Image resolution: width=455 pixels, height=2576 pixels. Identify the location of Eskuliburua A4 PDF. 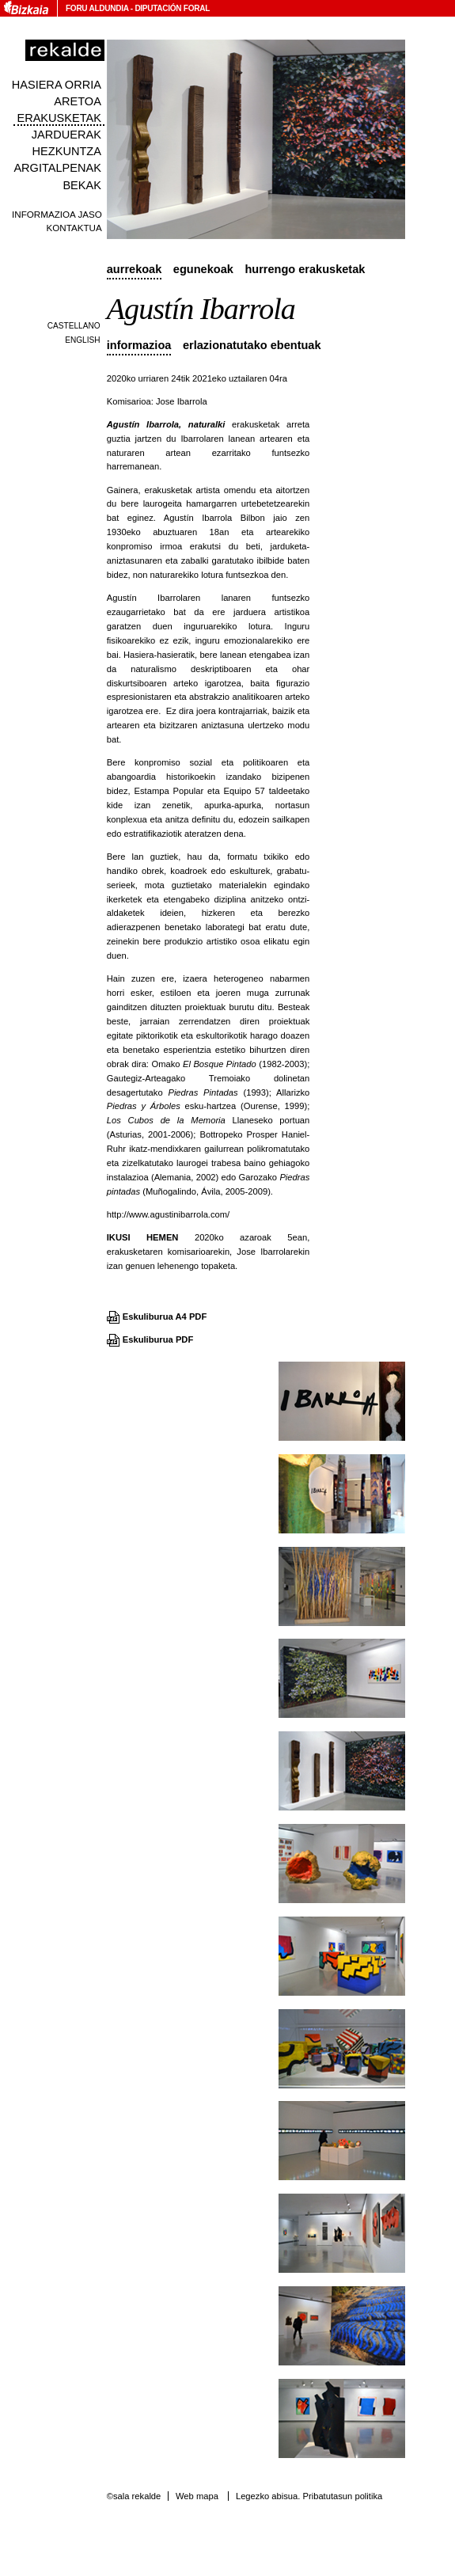
(165, 1316).